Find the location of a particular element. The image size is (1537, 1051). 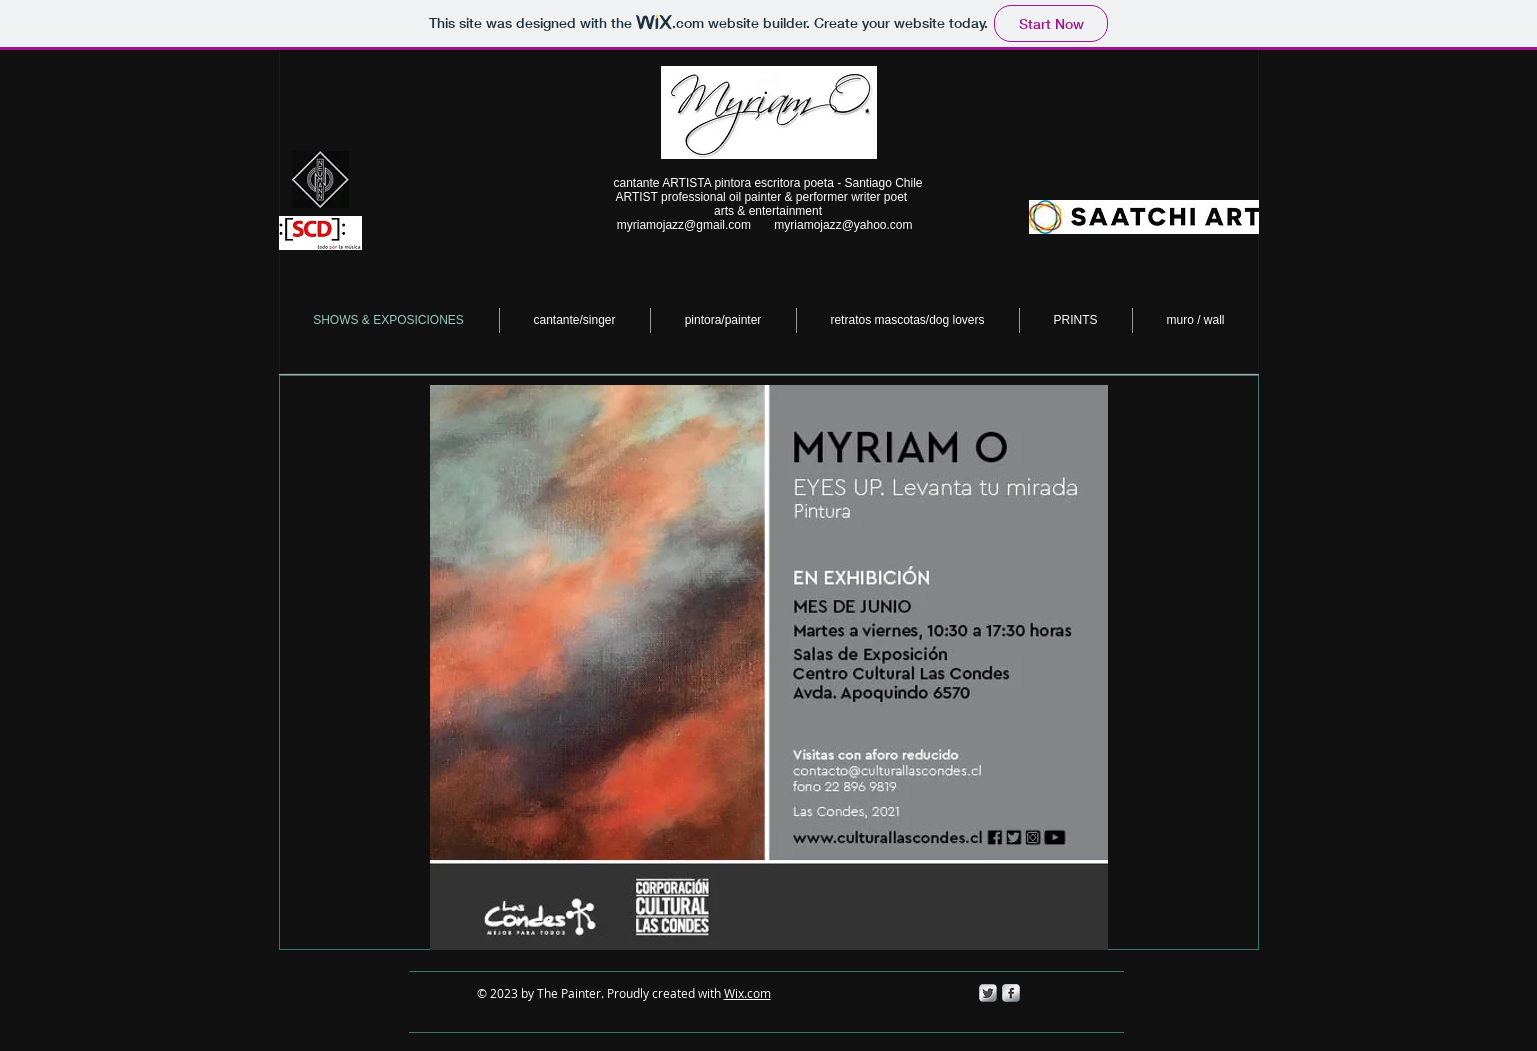

Wix.com is located at coordinates (747, 993).